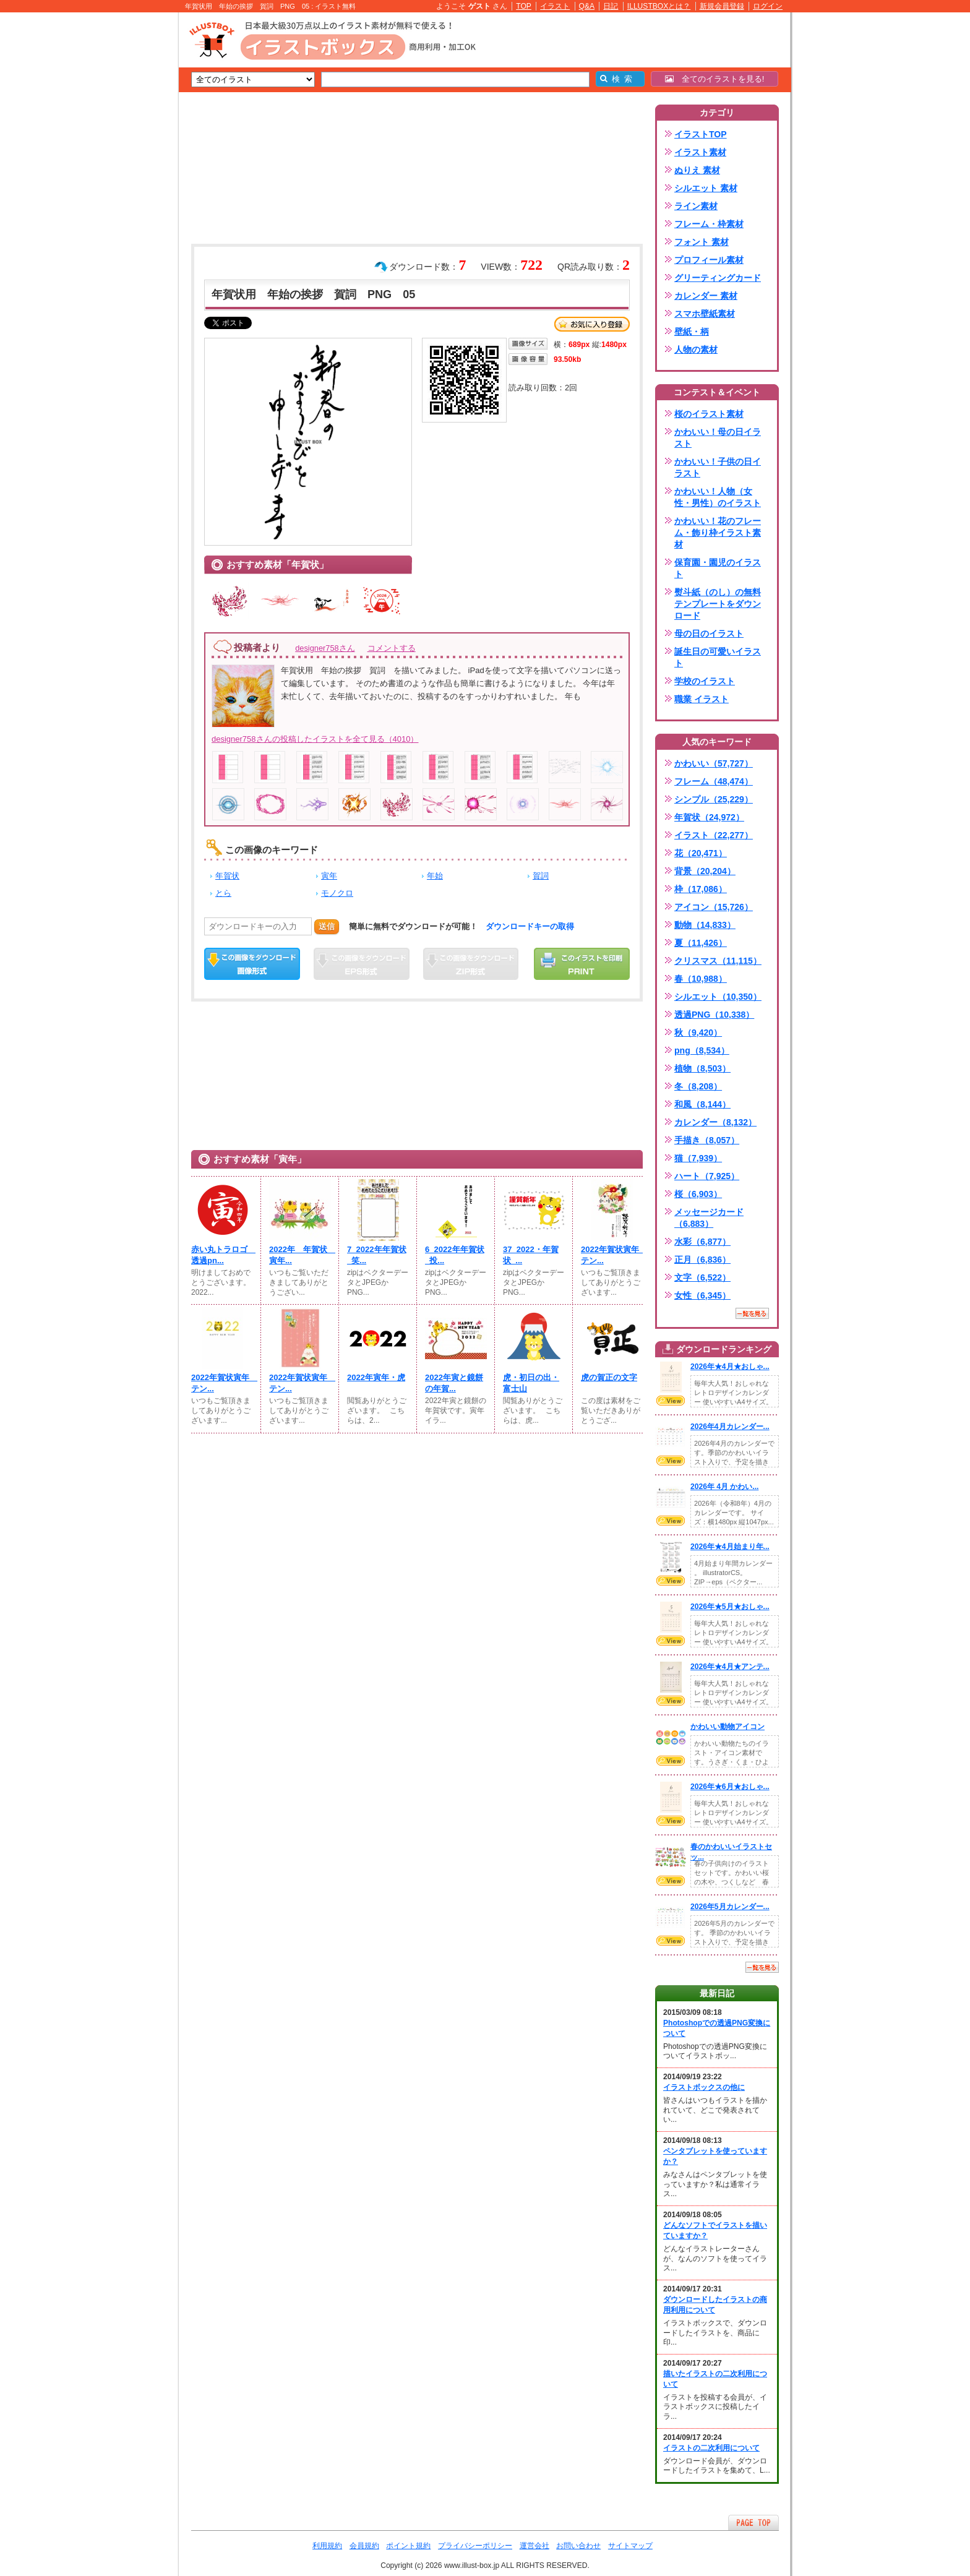 The width and height of the screenshot is (970, 2576). What do you see at coordinates (709, 633) in the screenshot?
I see `母の日のイラスト` at bounding box center [709, 633].